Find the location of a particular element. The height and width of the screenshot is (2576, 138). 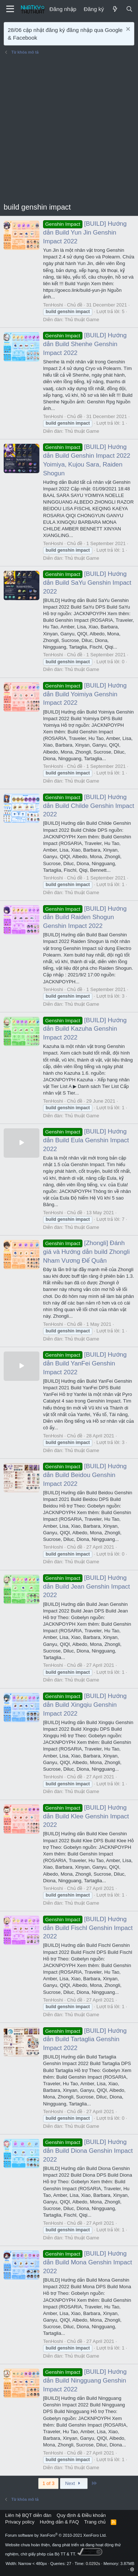

Forum software by XenForo is located at coordinates (56, 2535).